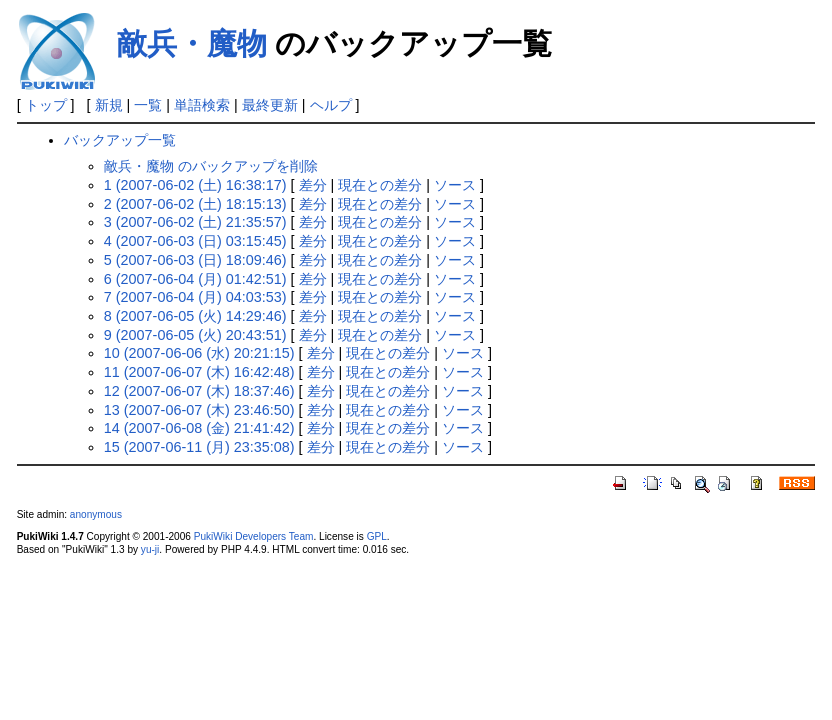  What do you see at coordinates (195, 316) in the screenshot?
I see `8 (2007-06-05 (火) 14:29:46)` at bounding box center [195, 316].